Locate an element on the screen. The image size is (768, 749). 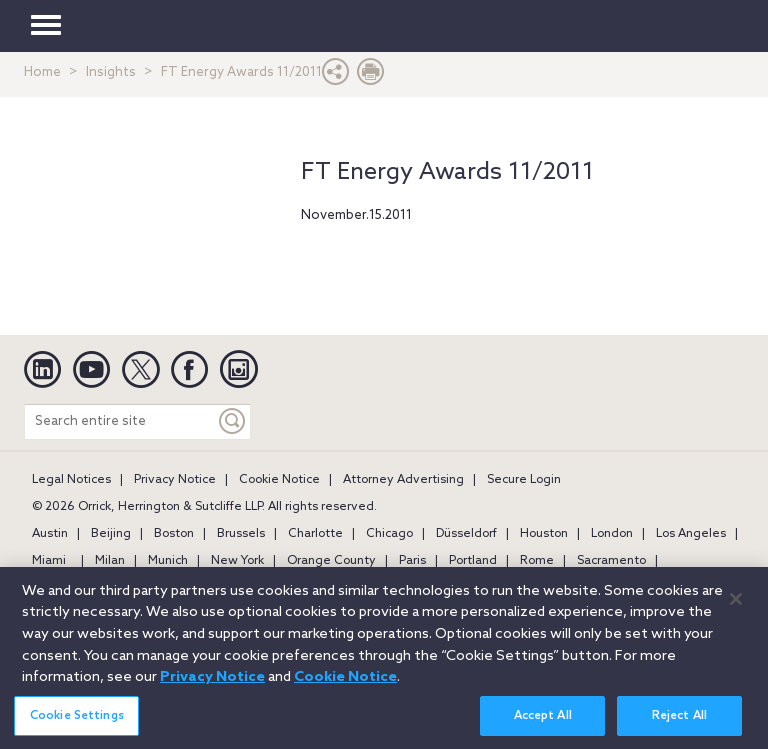
Rome is located at coordinates (537, 561).